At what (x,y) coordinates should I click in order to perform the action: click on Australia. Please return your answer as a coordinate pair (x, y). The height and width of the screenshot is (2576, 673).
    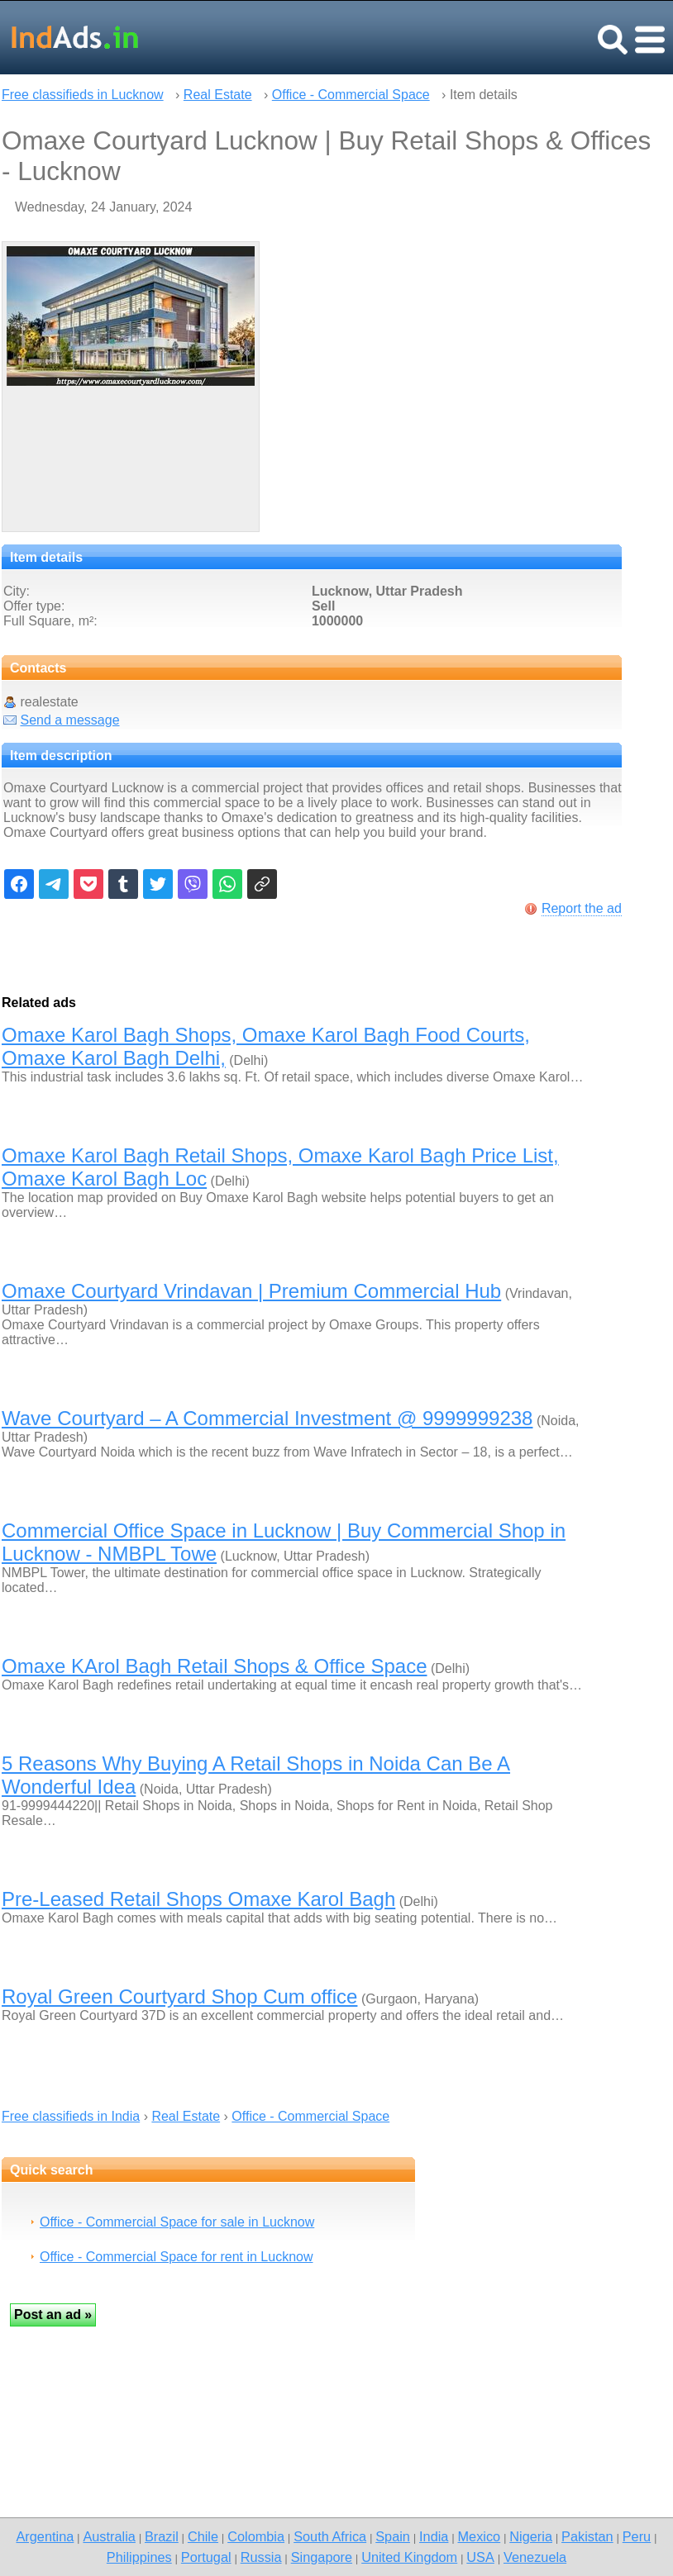
    Looking at the image, I should click on (109, 2536).